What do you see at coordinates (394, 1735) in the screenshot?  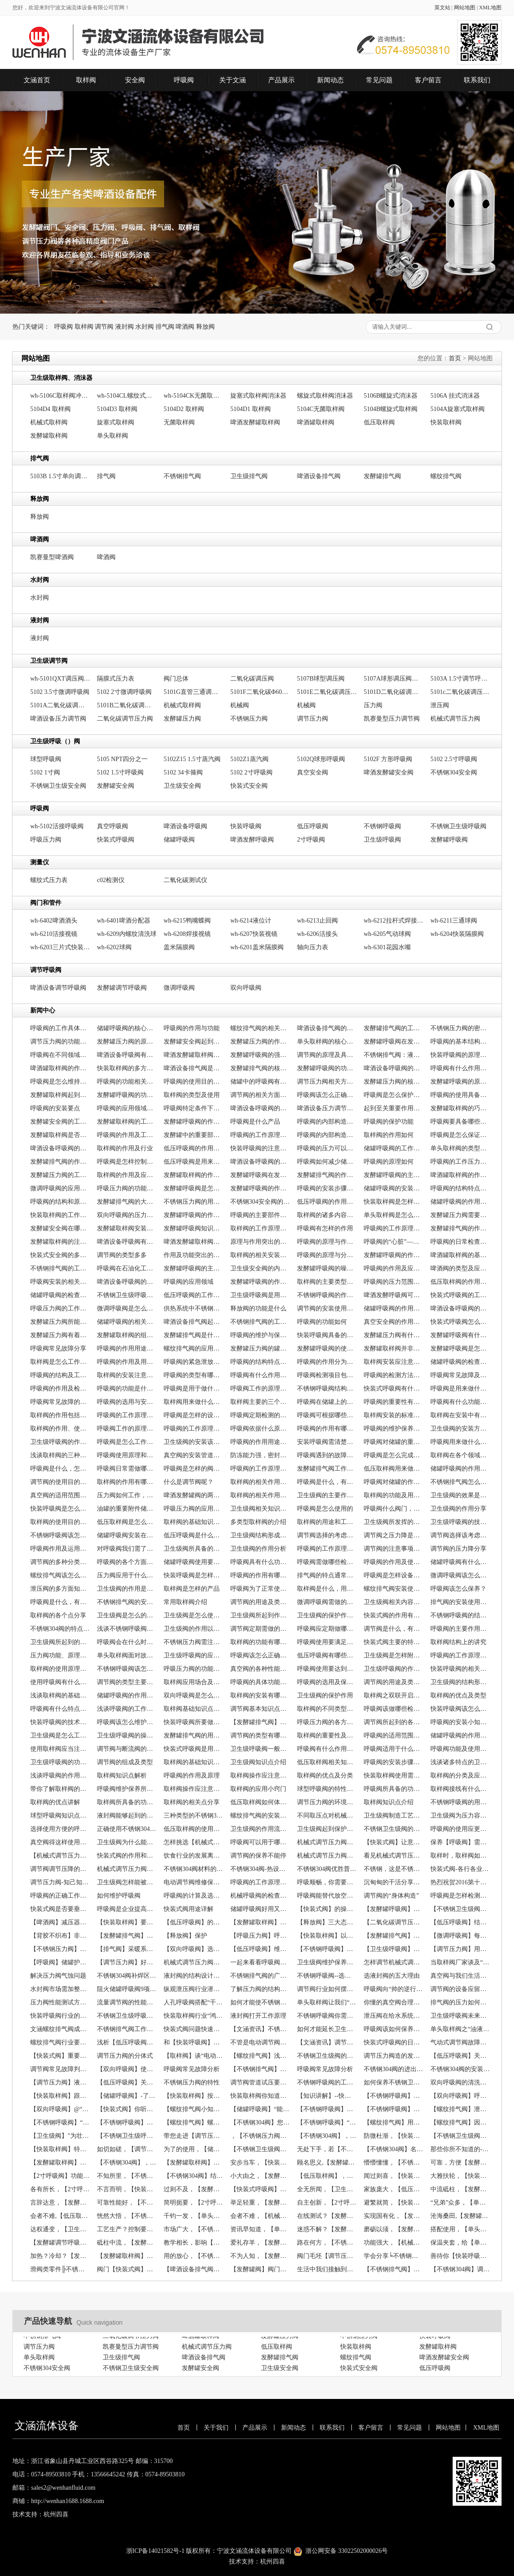 I see `呼吸阀的适用范围有哪些？` at bounding box center [394, 1735].